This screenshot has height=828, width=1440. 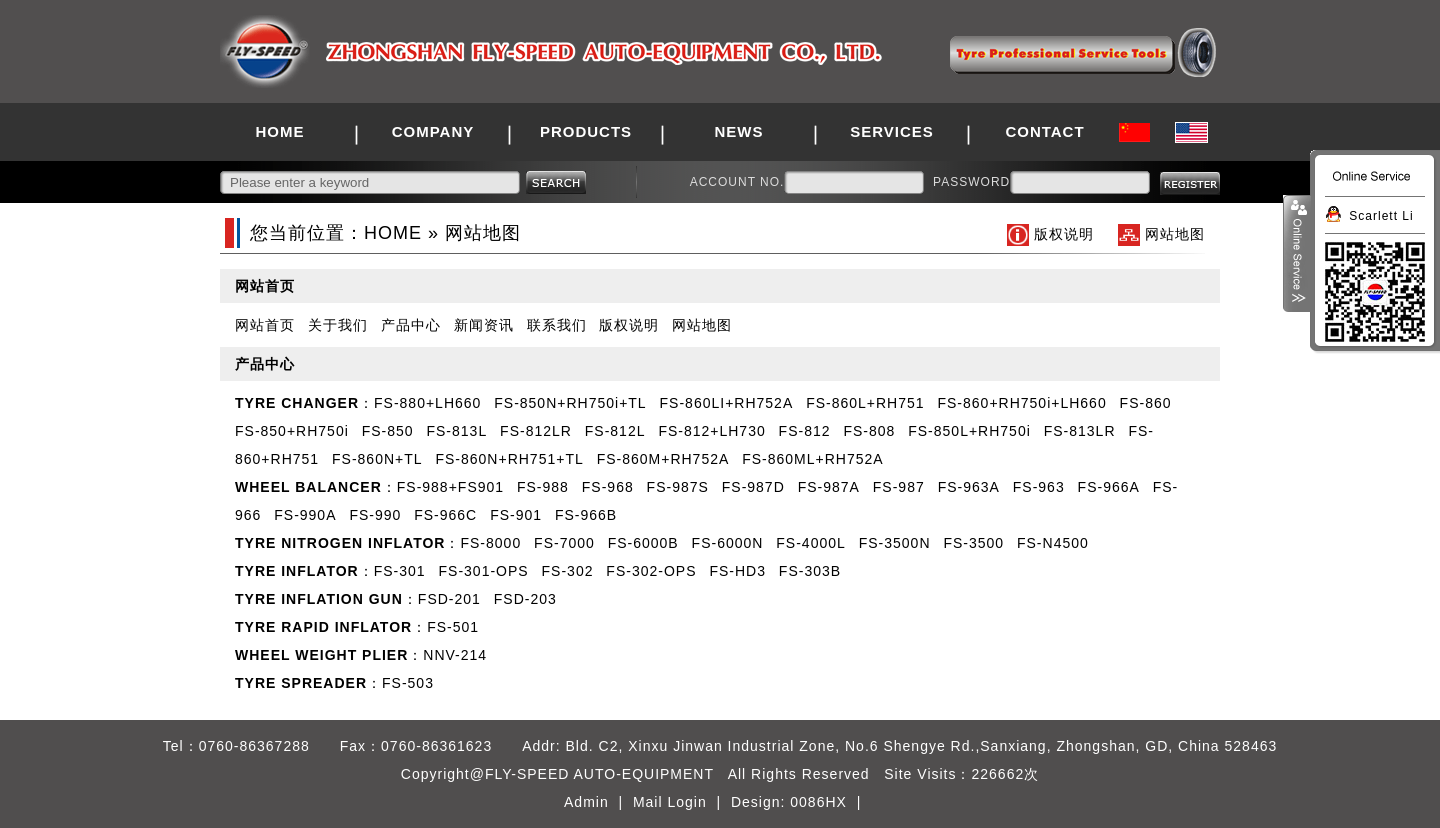 I want to click on Scarlett Li, so click(x=1381, y=216).